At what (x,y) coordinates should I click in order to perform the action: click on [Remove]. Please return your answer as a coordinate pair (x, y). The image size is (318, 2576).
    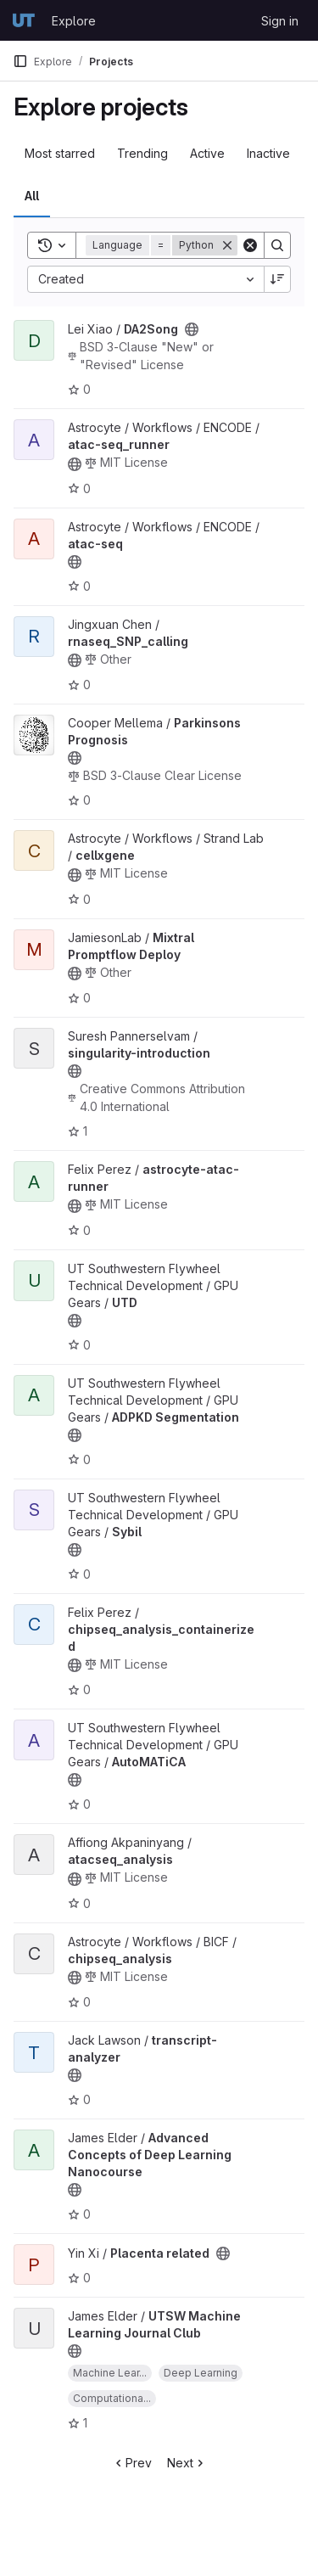
    Looking at the image, I should click on (227, 245).